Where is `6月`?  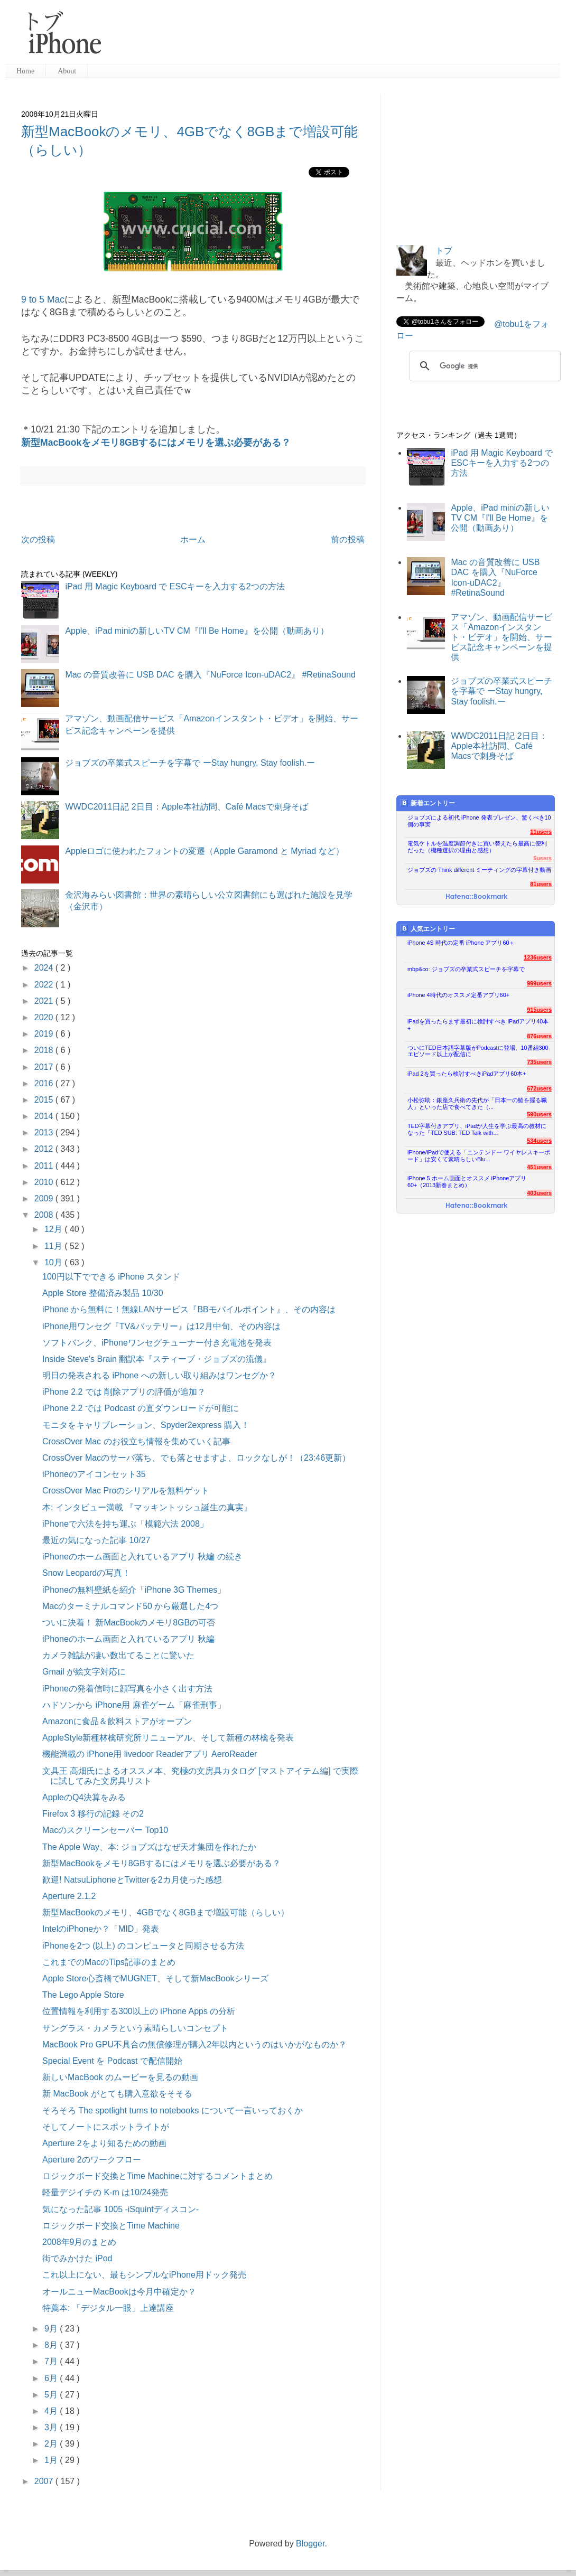 6月 is located at coordinates (52, 2378).